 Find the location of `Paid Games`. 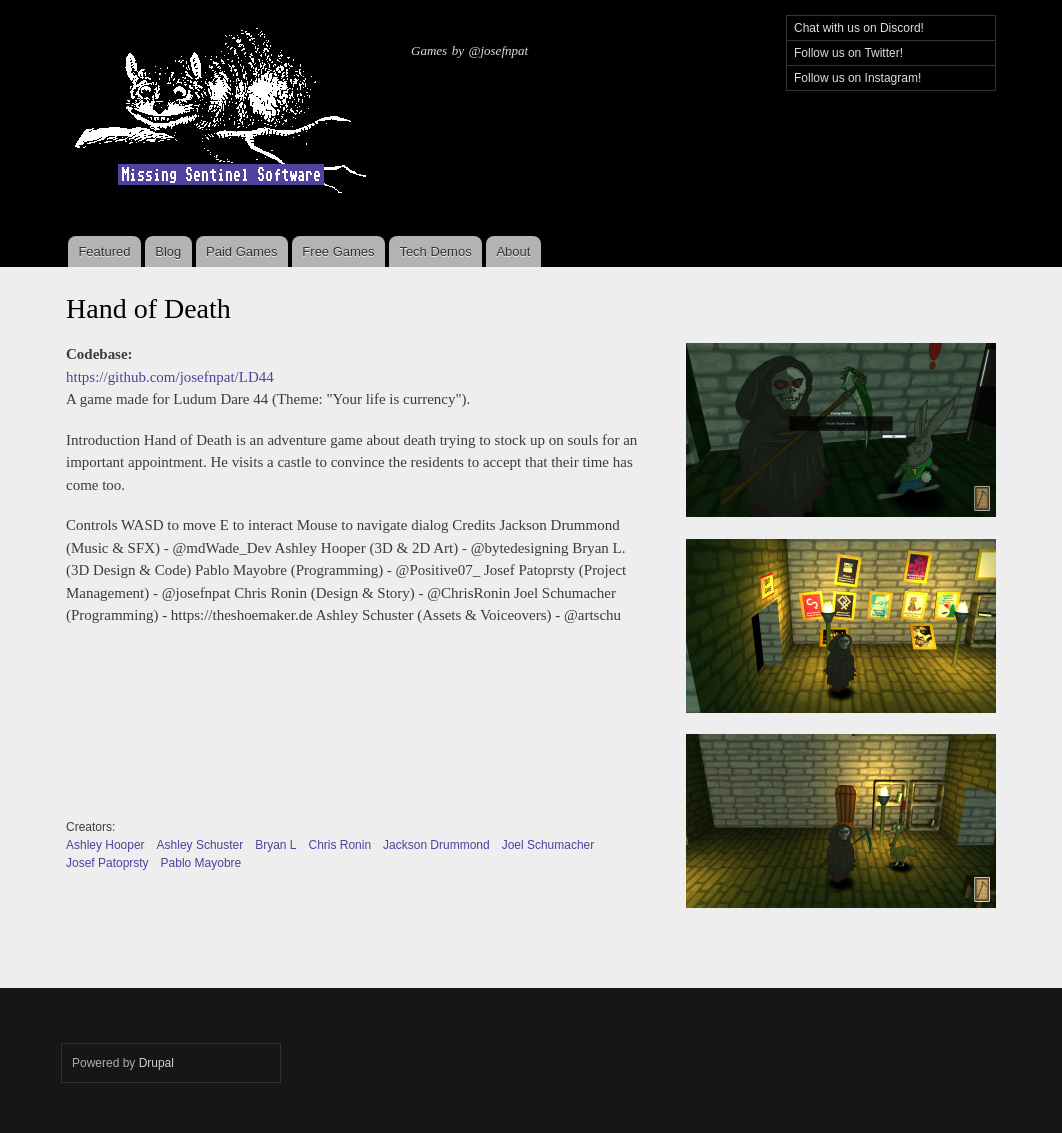

Paid Games is located at coordinates (242, 251).